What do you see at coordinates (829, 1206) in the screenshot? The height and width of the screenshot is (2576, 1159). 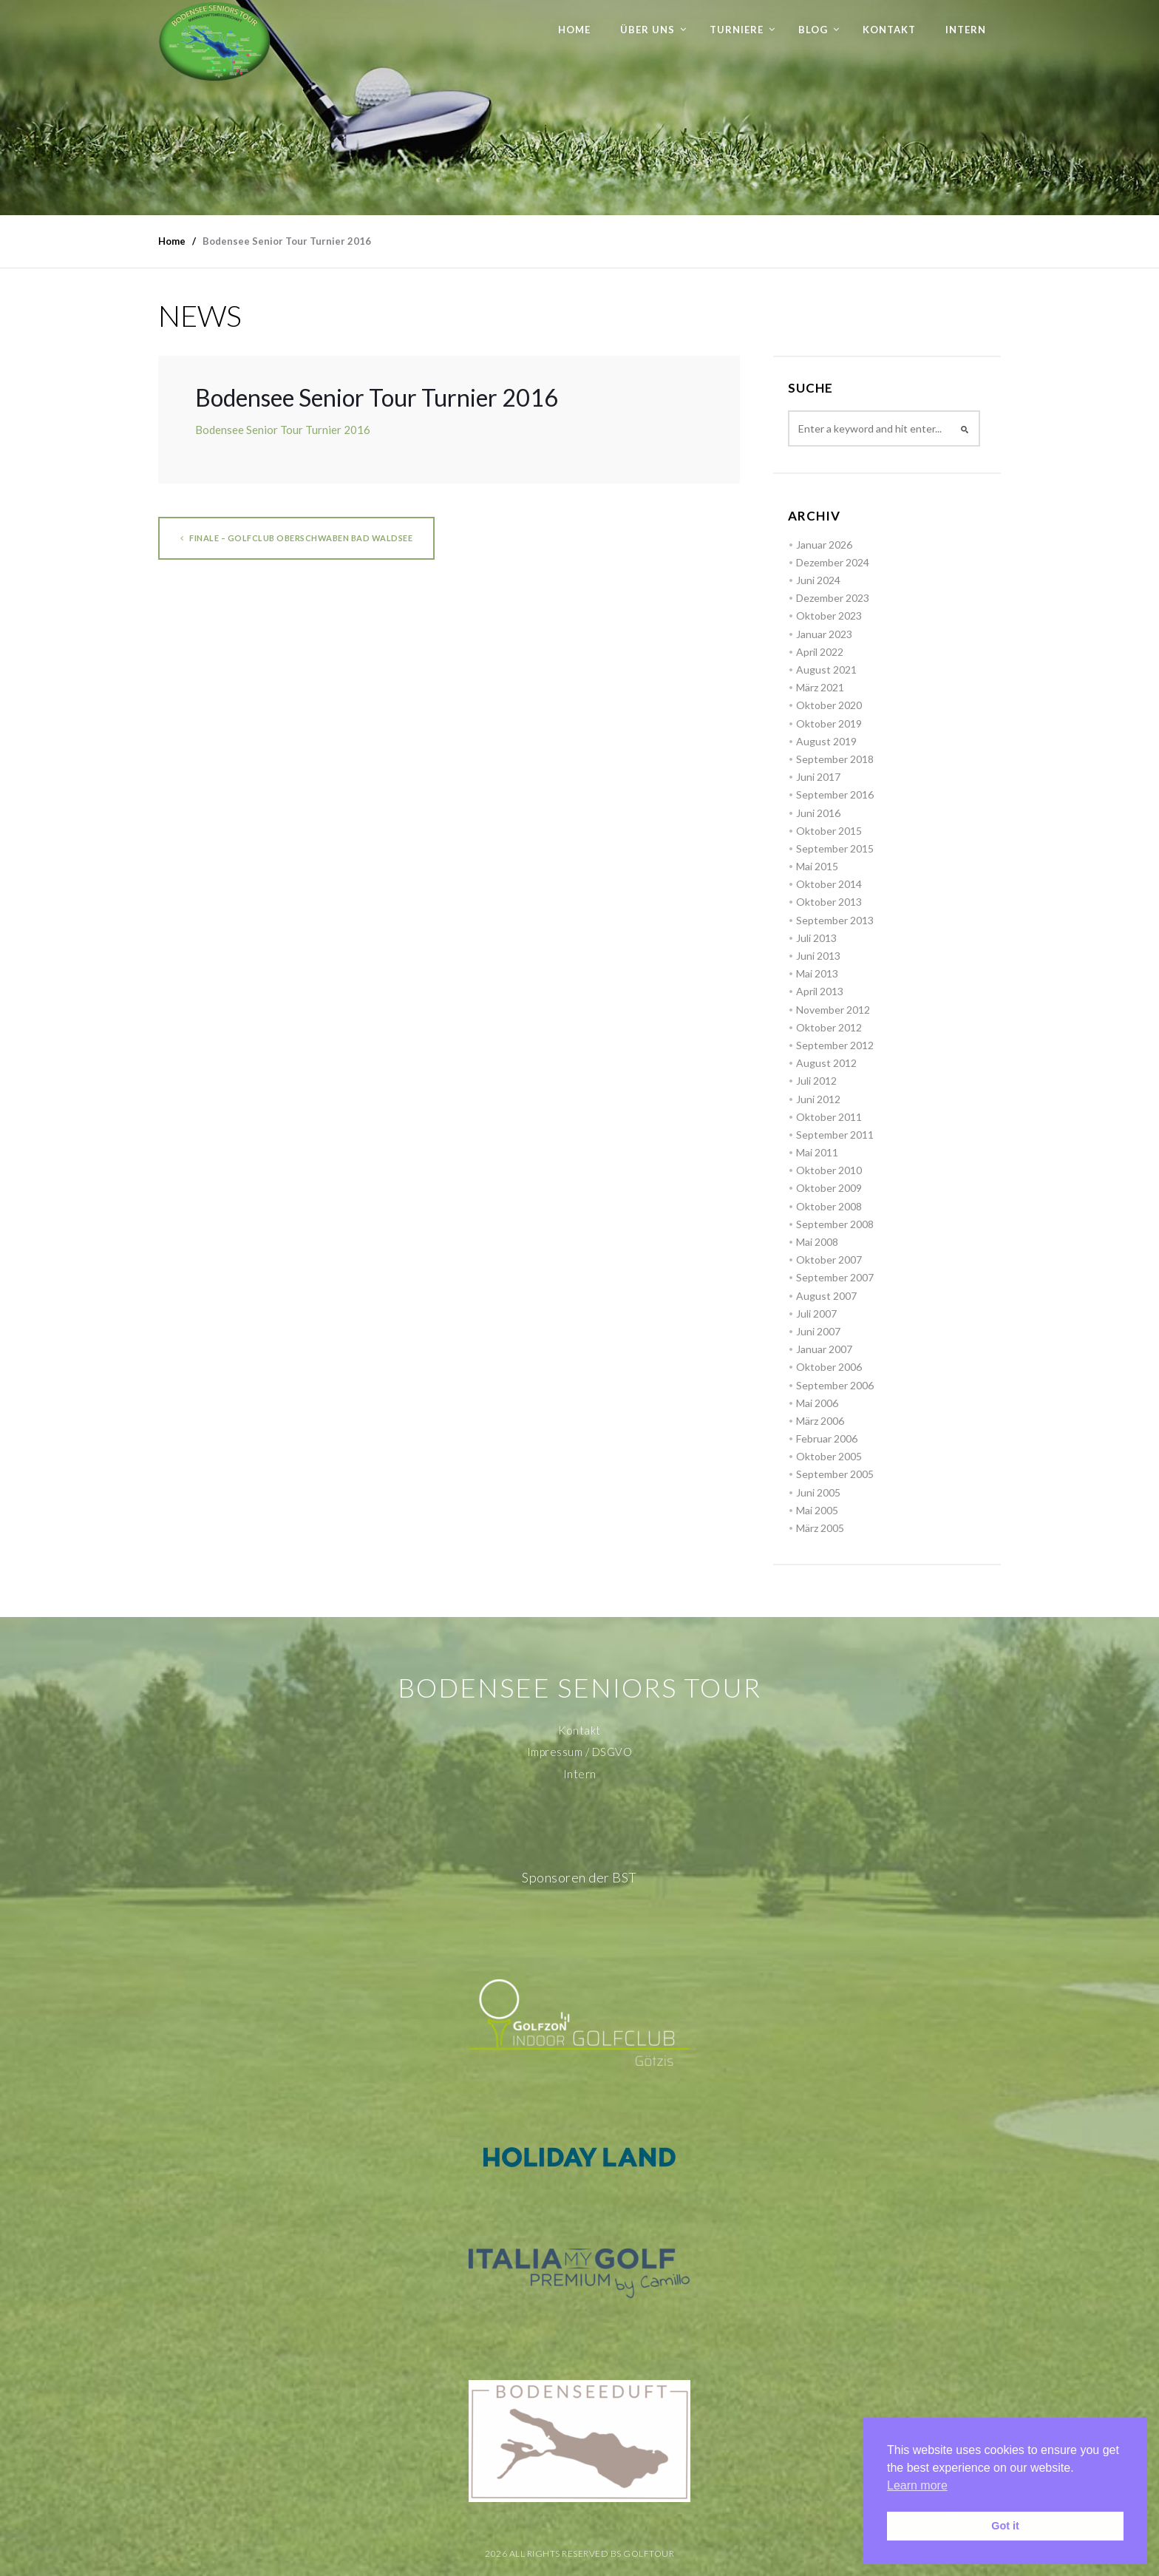 I see `Oktober 2008` at bounding box center [829, 1206].